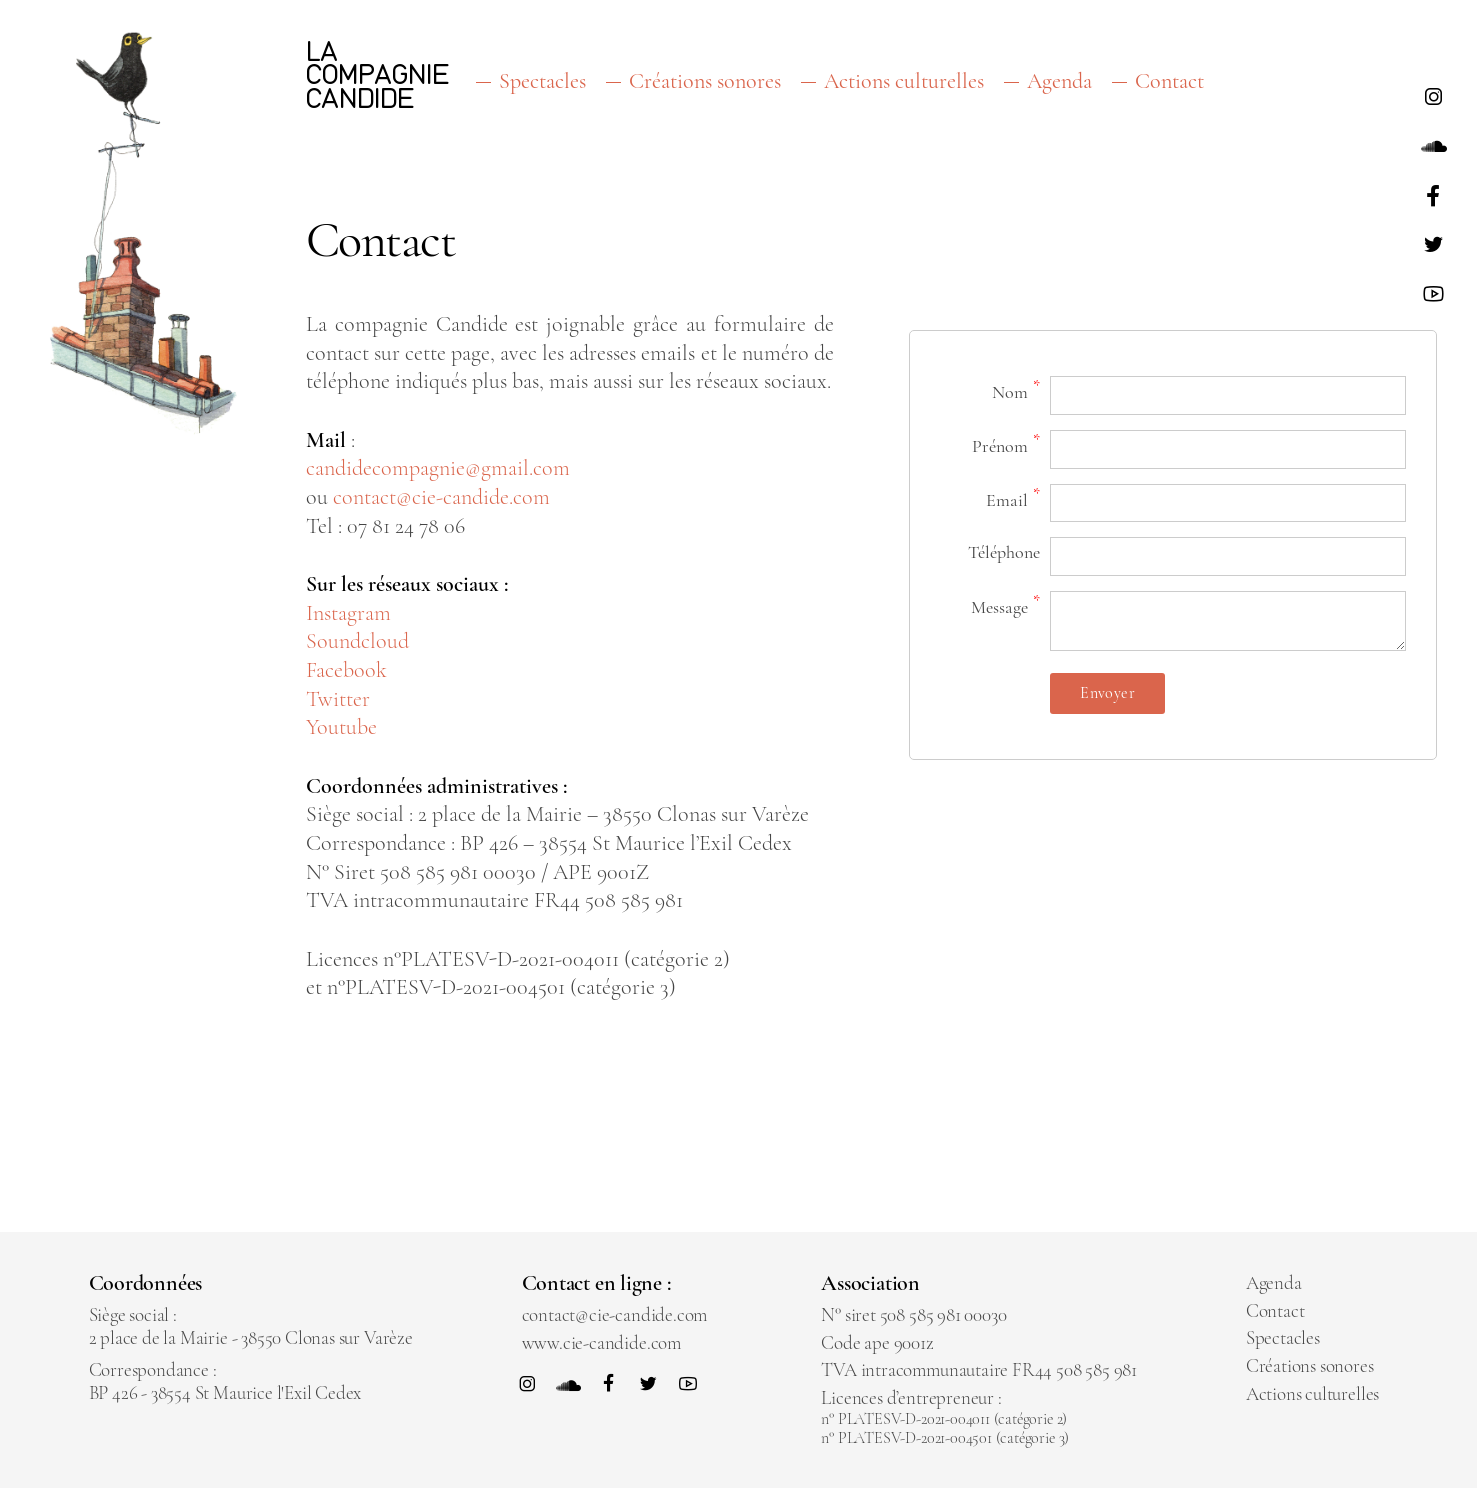 Image resolution: width=1477 pixels, height=1496 pixels. Describe the element at coordinates (1006, 443) in the screenshot. I see `Prénom` at that location.